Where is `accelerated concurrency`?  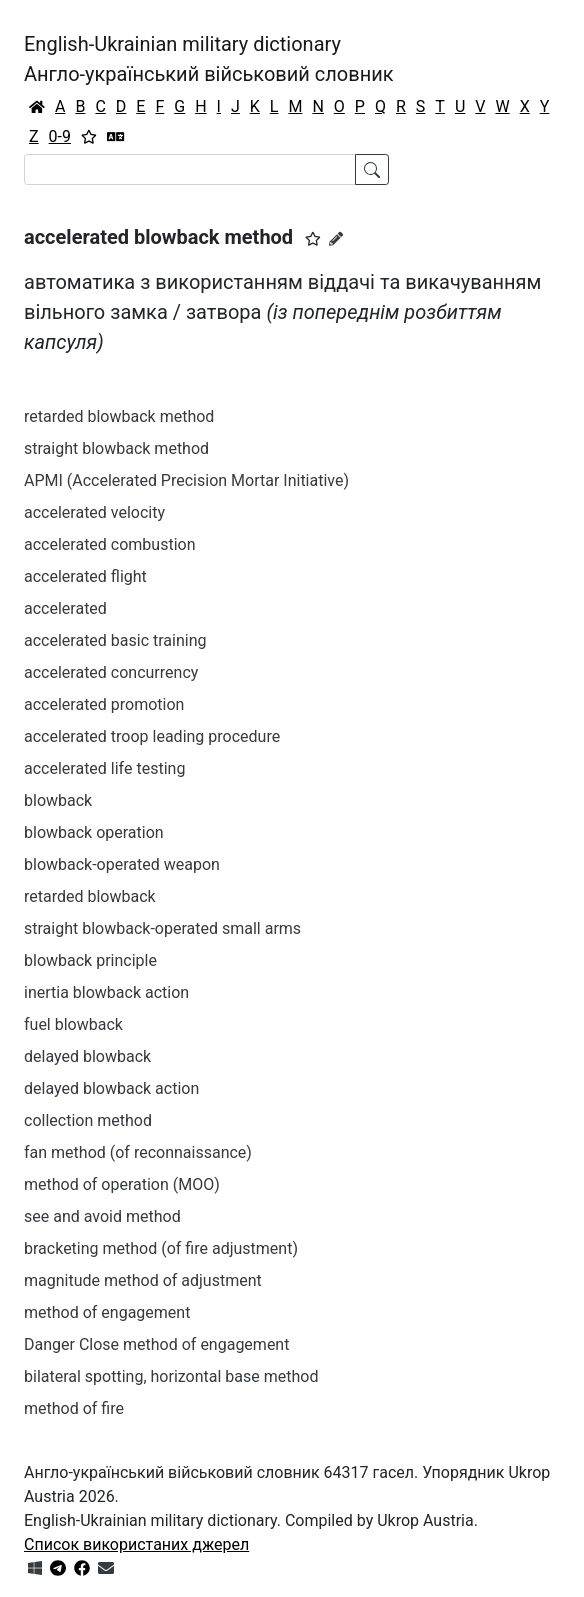
accelerated concurrency is located at coordinates (111, 672).